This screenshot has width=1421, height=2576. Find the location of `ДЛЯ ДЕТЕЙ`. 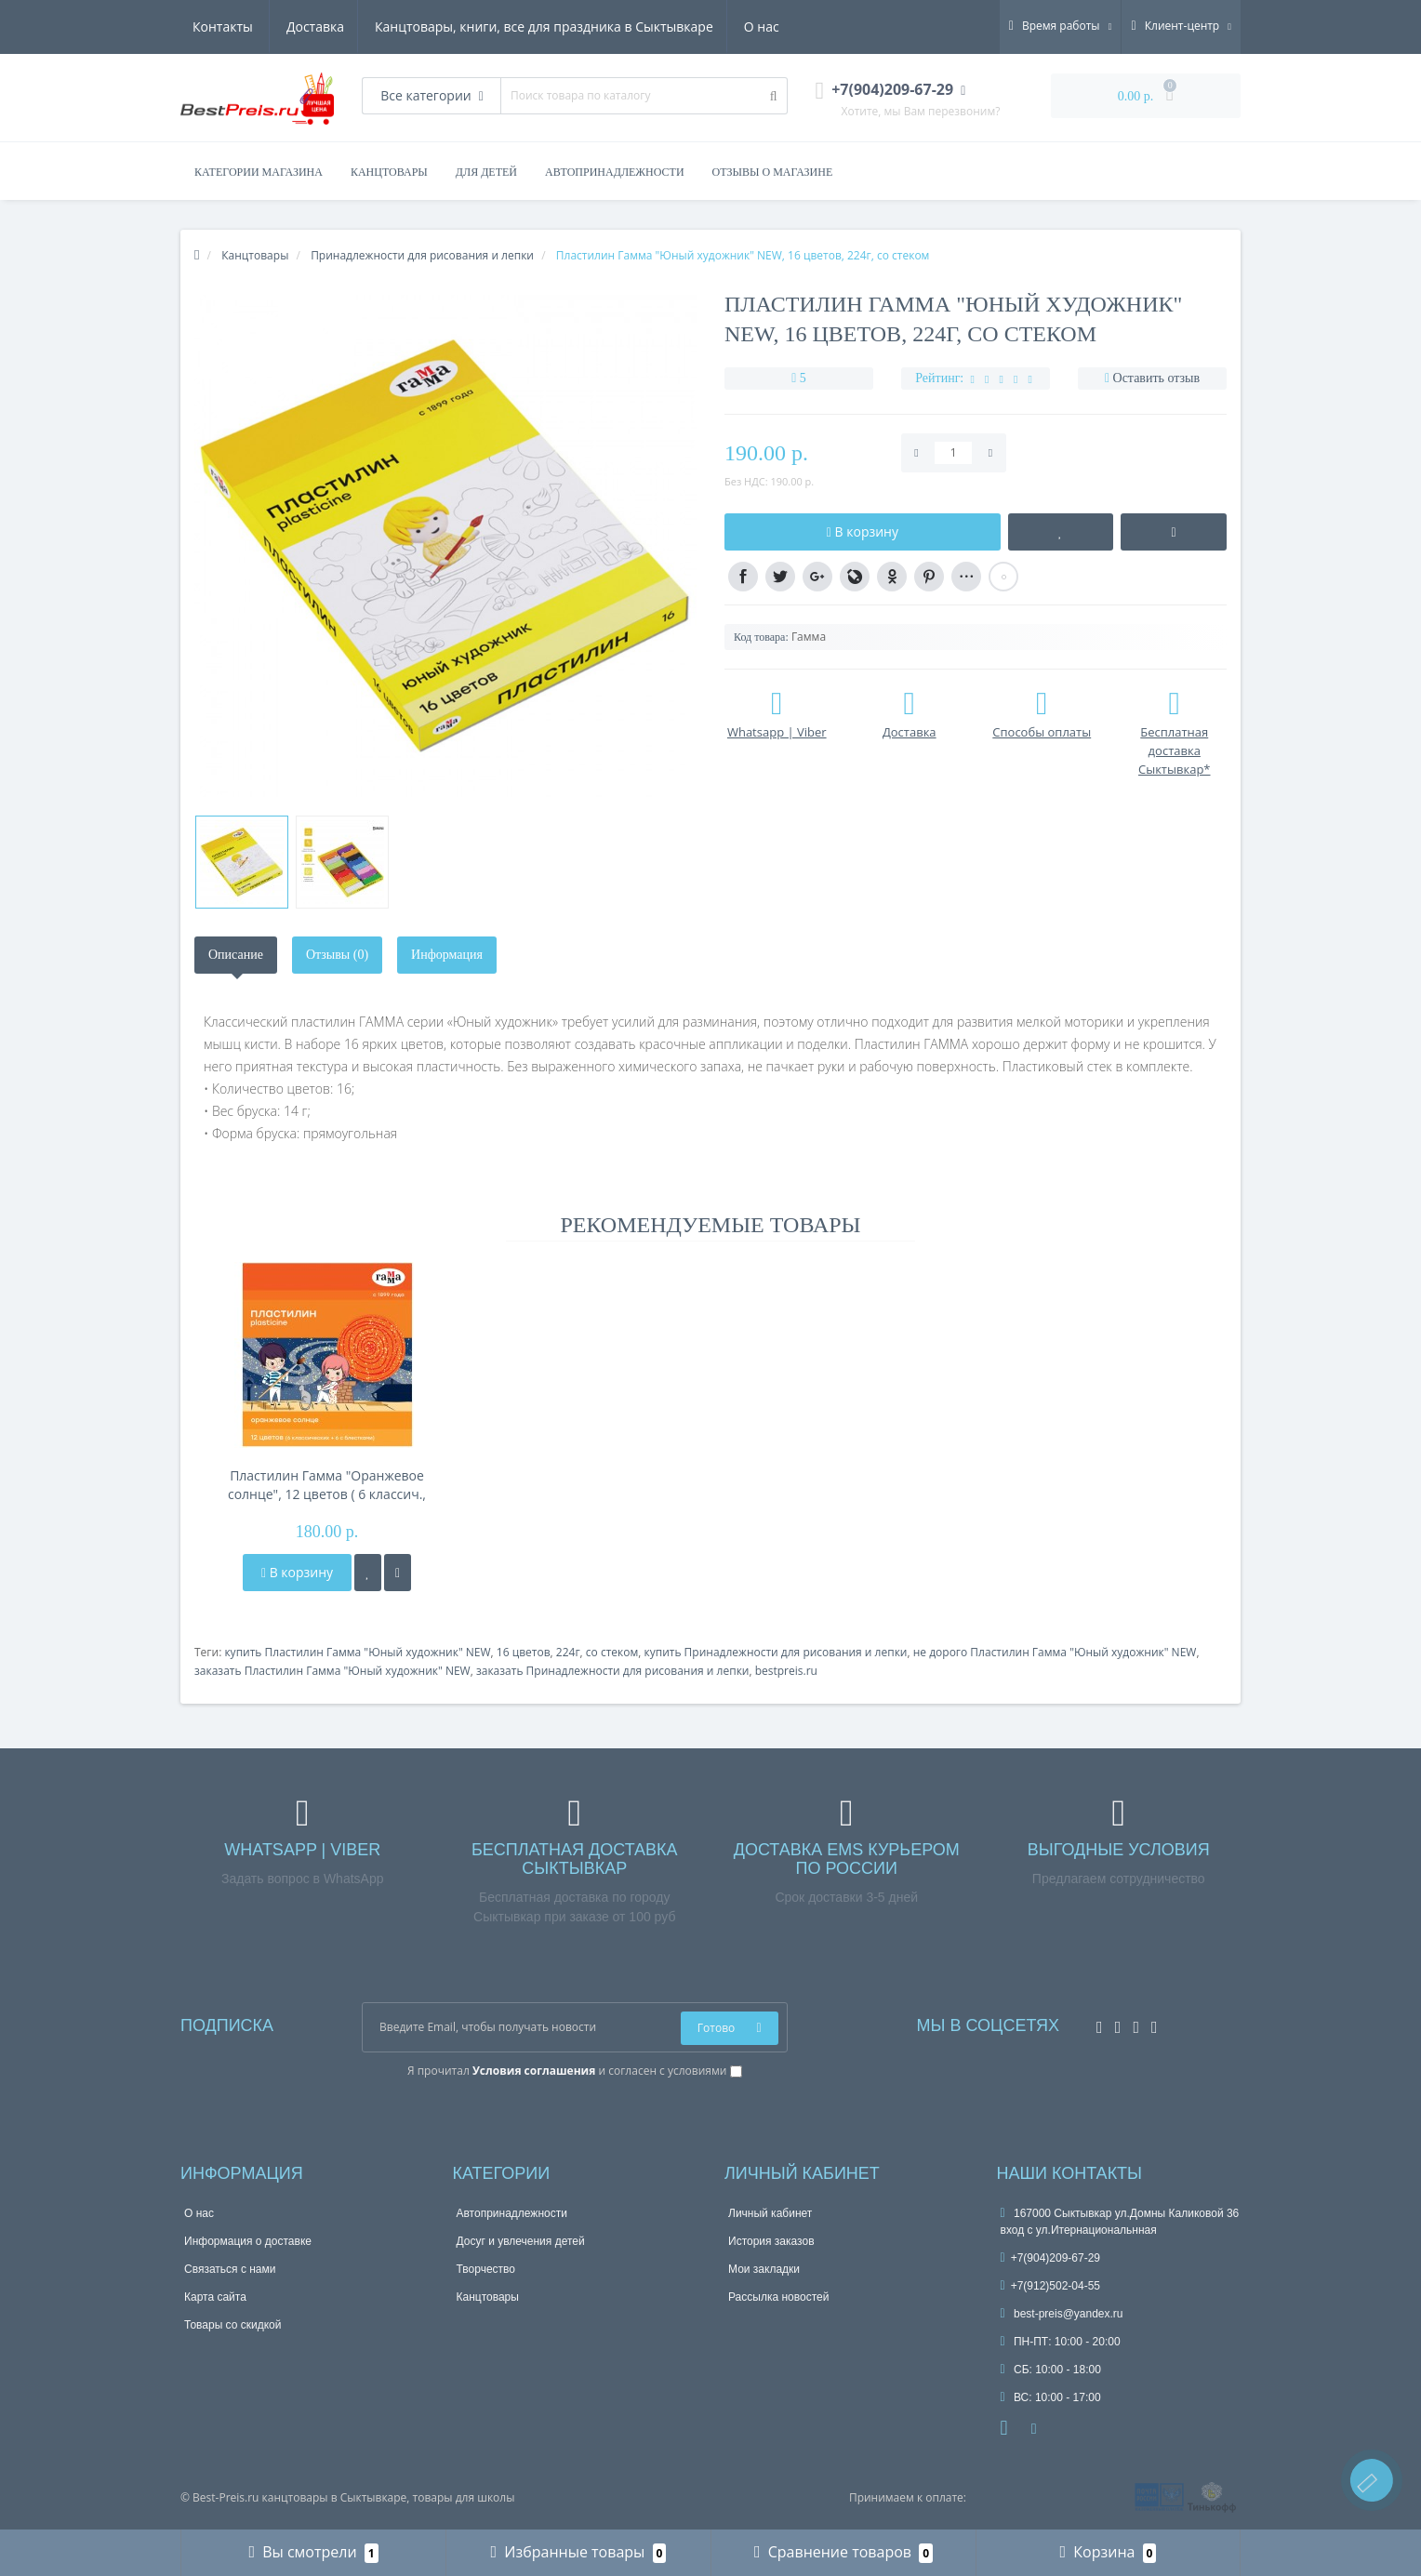

ДЛЯ ДЕТЕЙ is located at coordinates (486, 172).